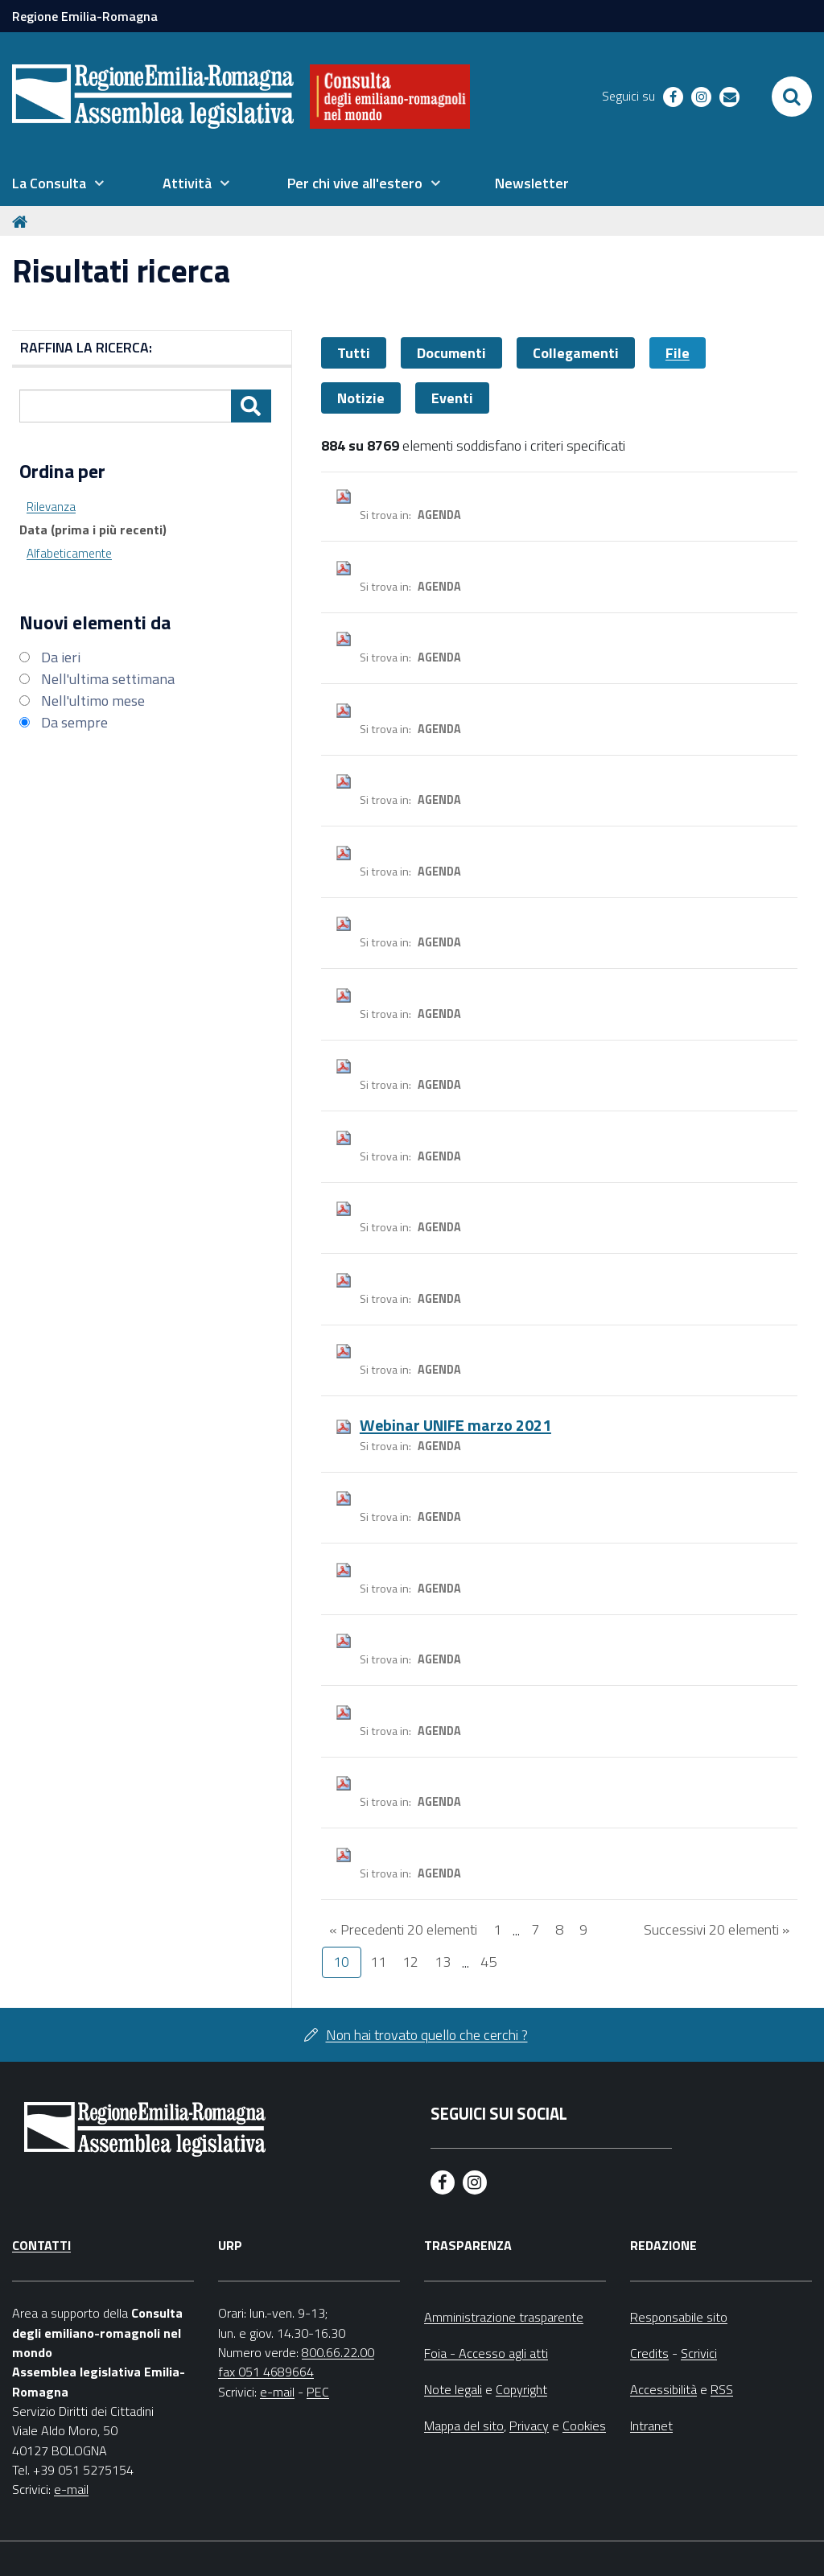  Describe the element at coordinates (410, 1961) in the screenshot. I see `12` at that location.